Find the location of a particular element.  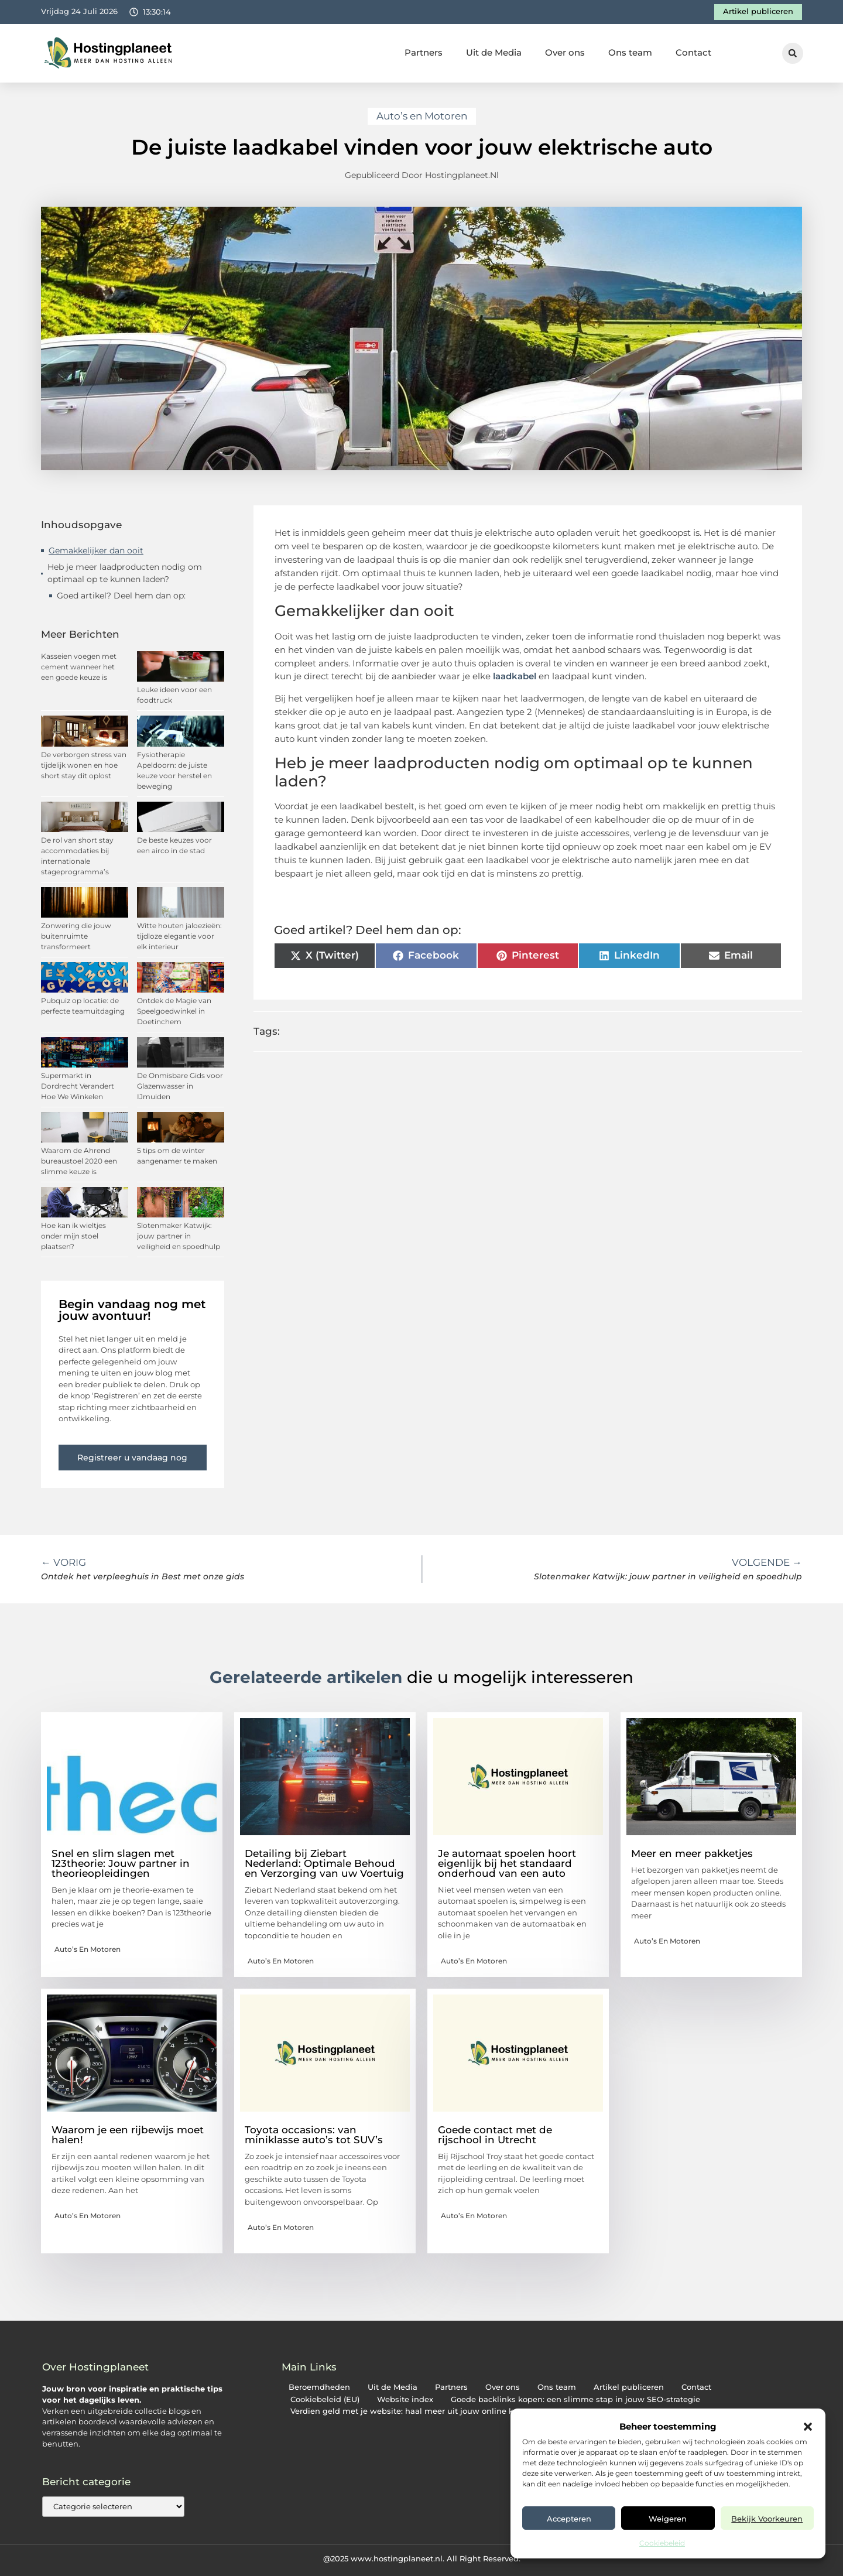

Uit de Media is located at coordinates (494, 52).